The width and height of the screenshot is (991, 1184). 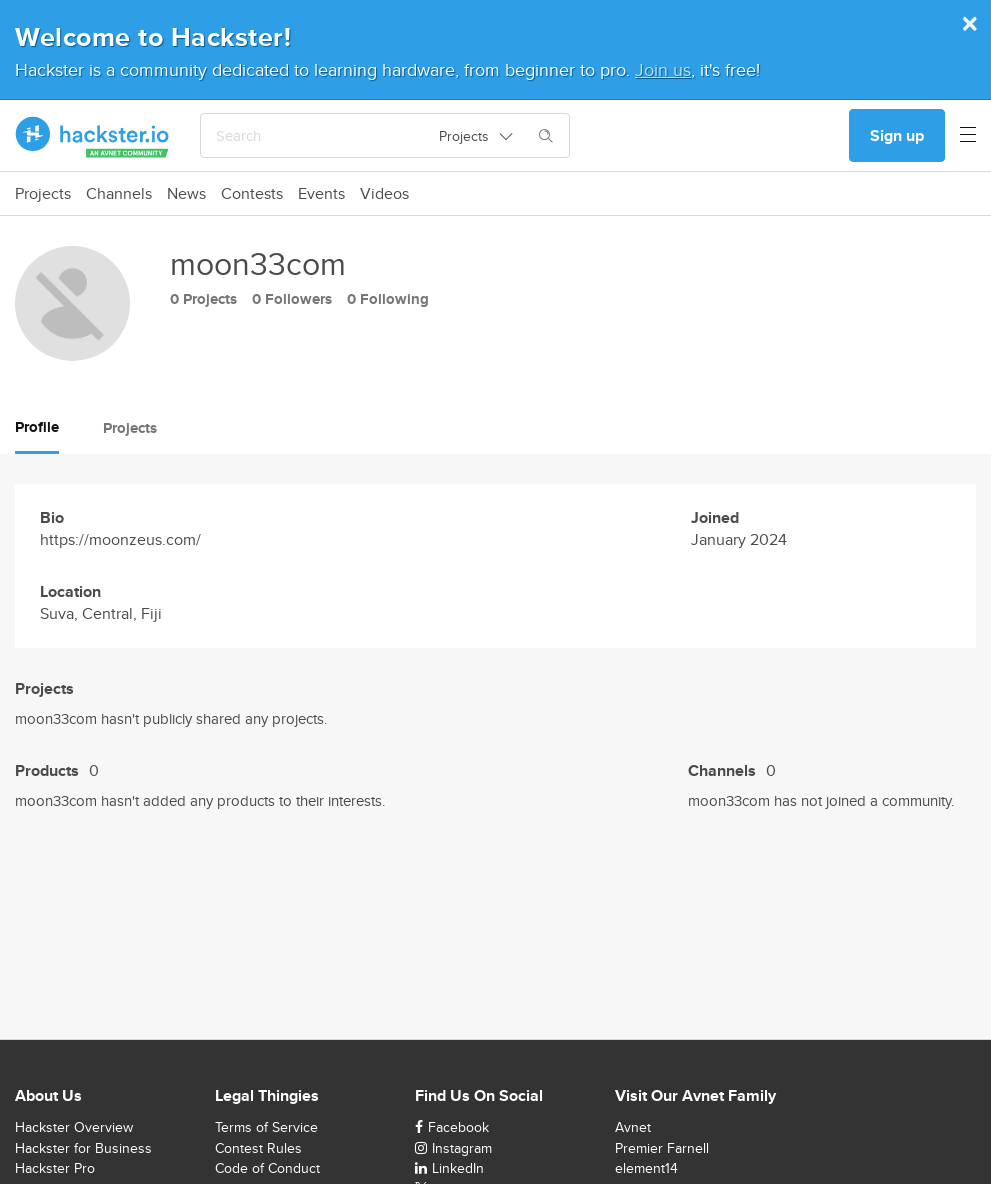 What do you see at coordinates (203, 299) in the screenshot?
I see `0 Projects` at bounding box center [203, 299].